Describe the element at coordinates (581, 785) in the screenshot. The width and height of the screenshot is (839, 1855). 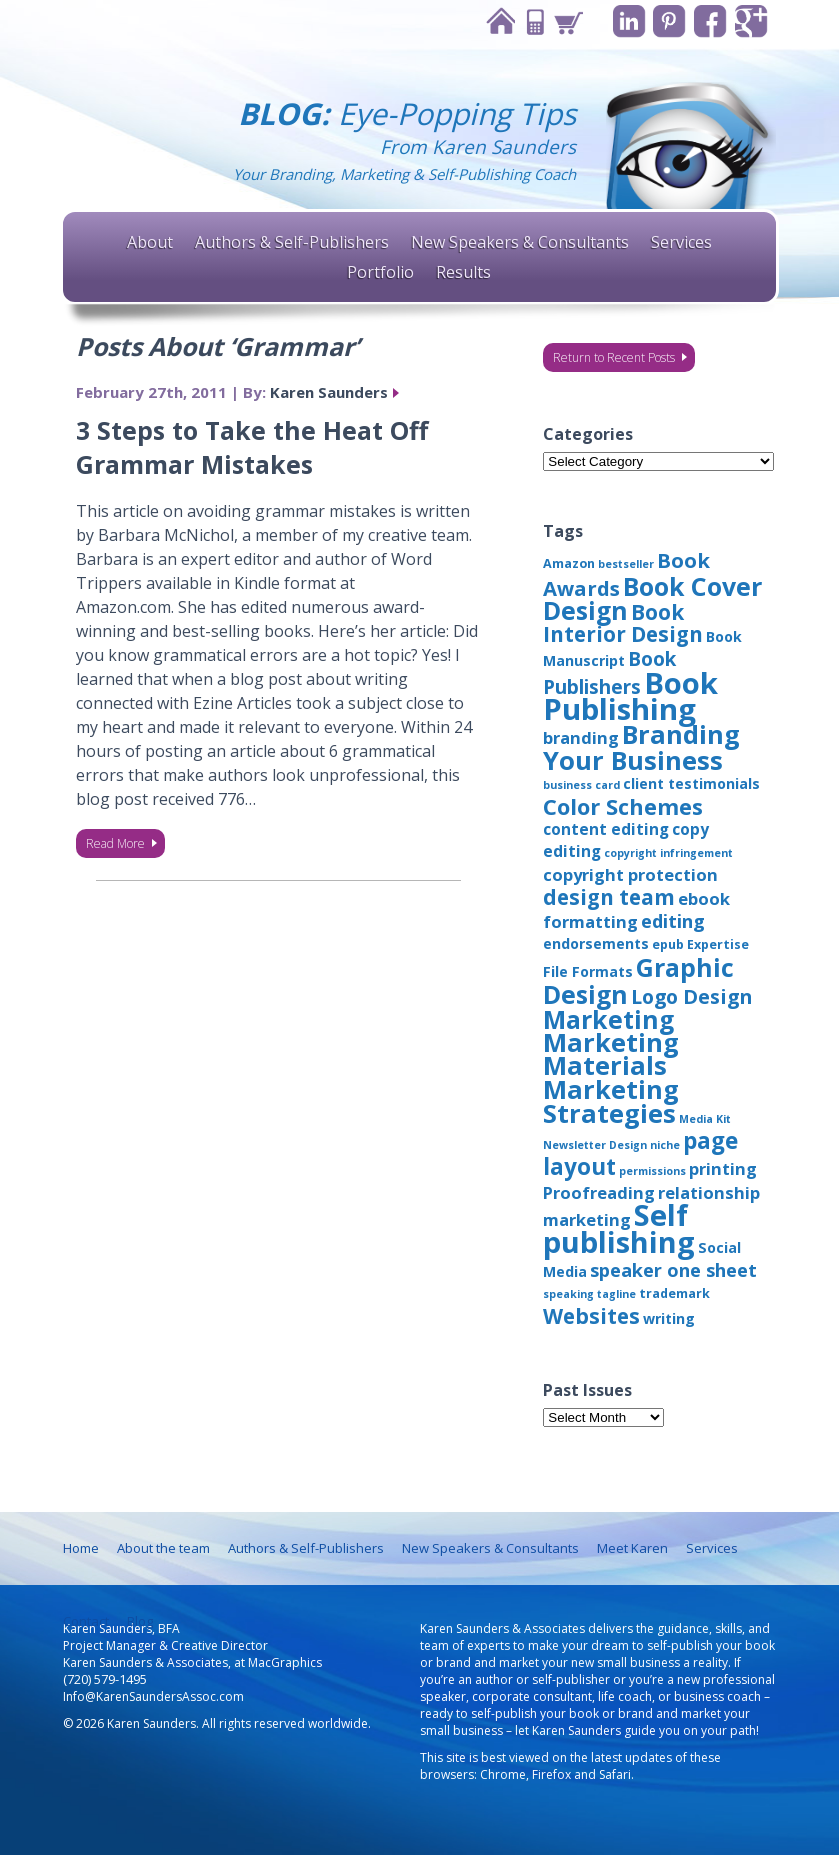
I see `business card [business card (2 items)]` at that location.